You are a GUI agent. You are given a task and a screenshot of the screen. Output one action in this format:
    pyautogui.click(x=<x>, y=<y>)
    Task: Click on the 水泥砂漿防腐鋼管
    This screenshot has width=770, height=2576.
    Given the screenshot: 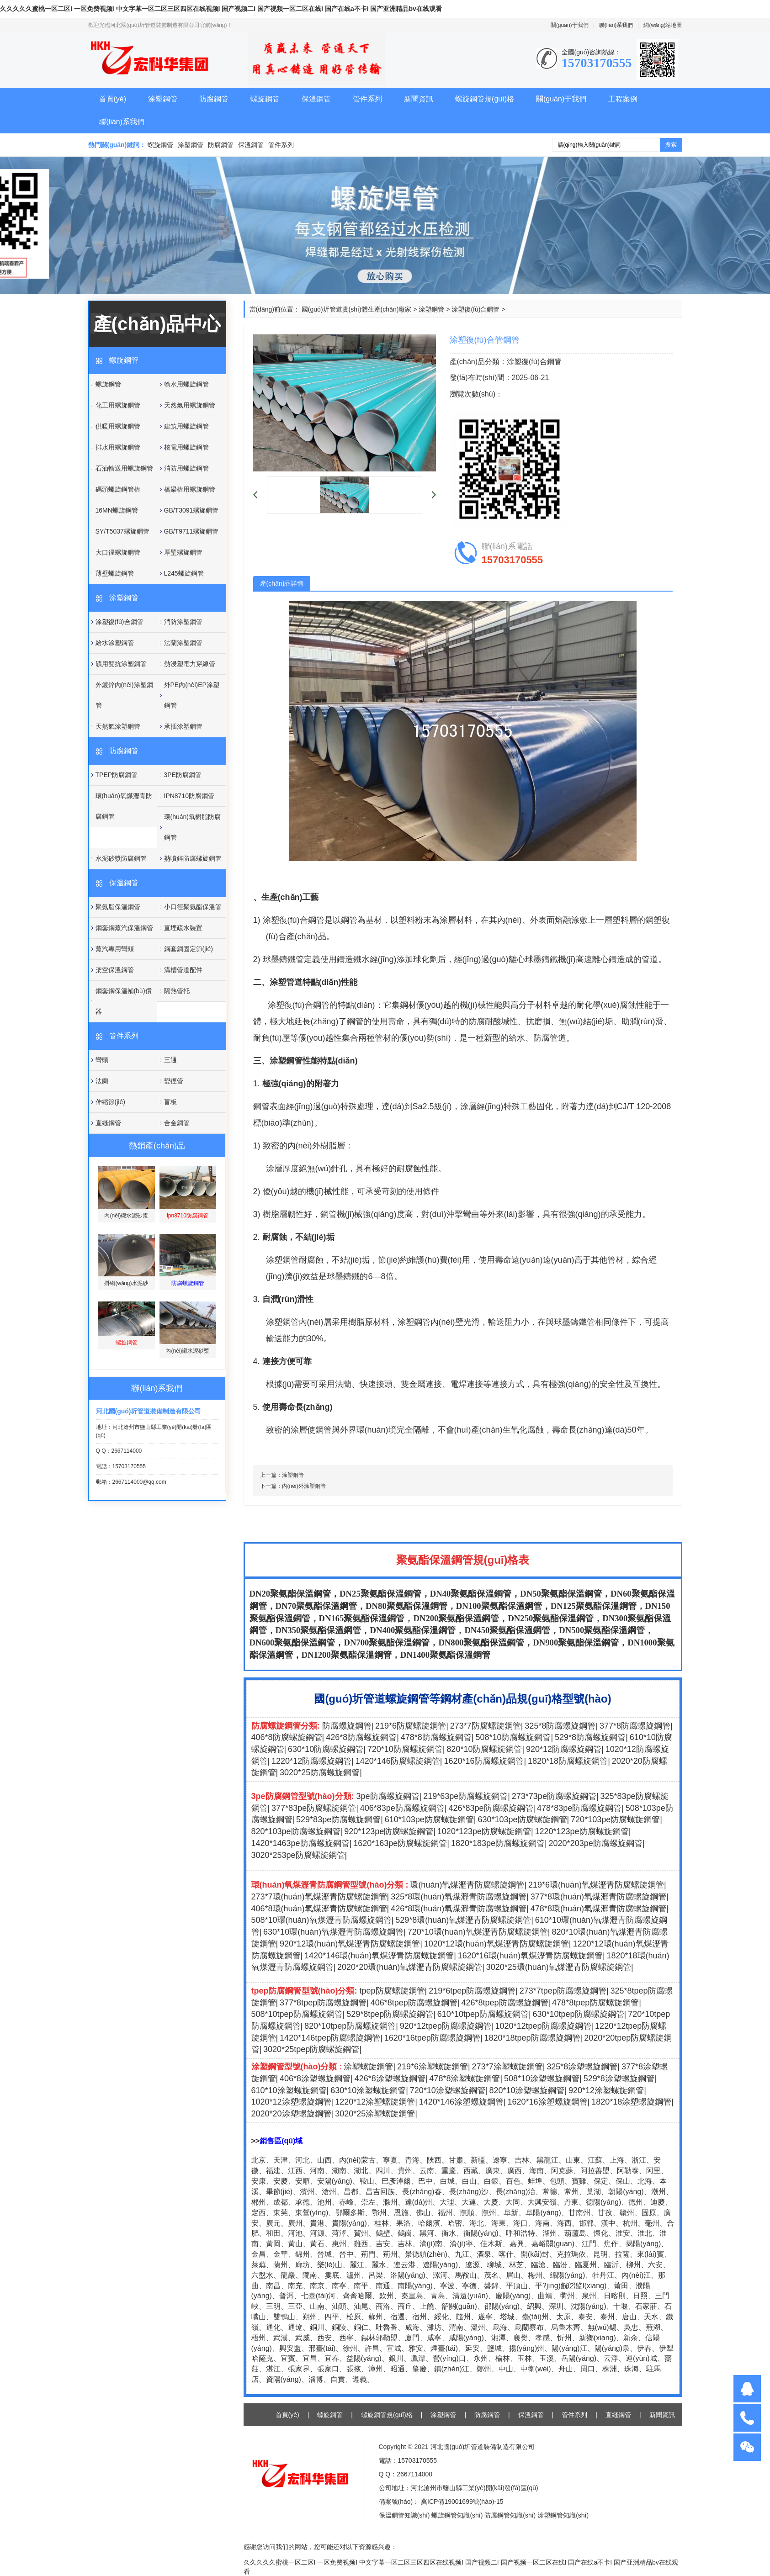 What is the action you would take?
    pyautogui.click(x=121, y=858)
    